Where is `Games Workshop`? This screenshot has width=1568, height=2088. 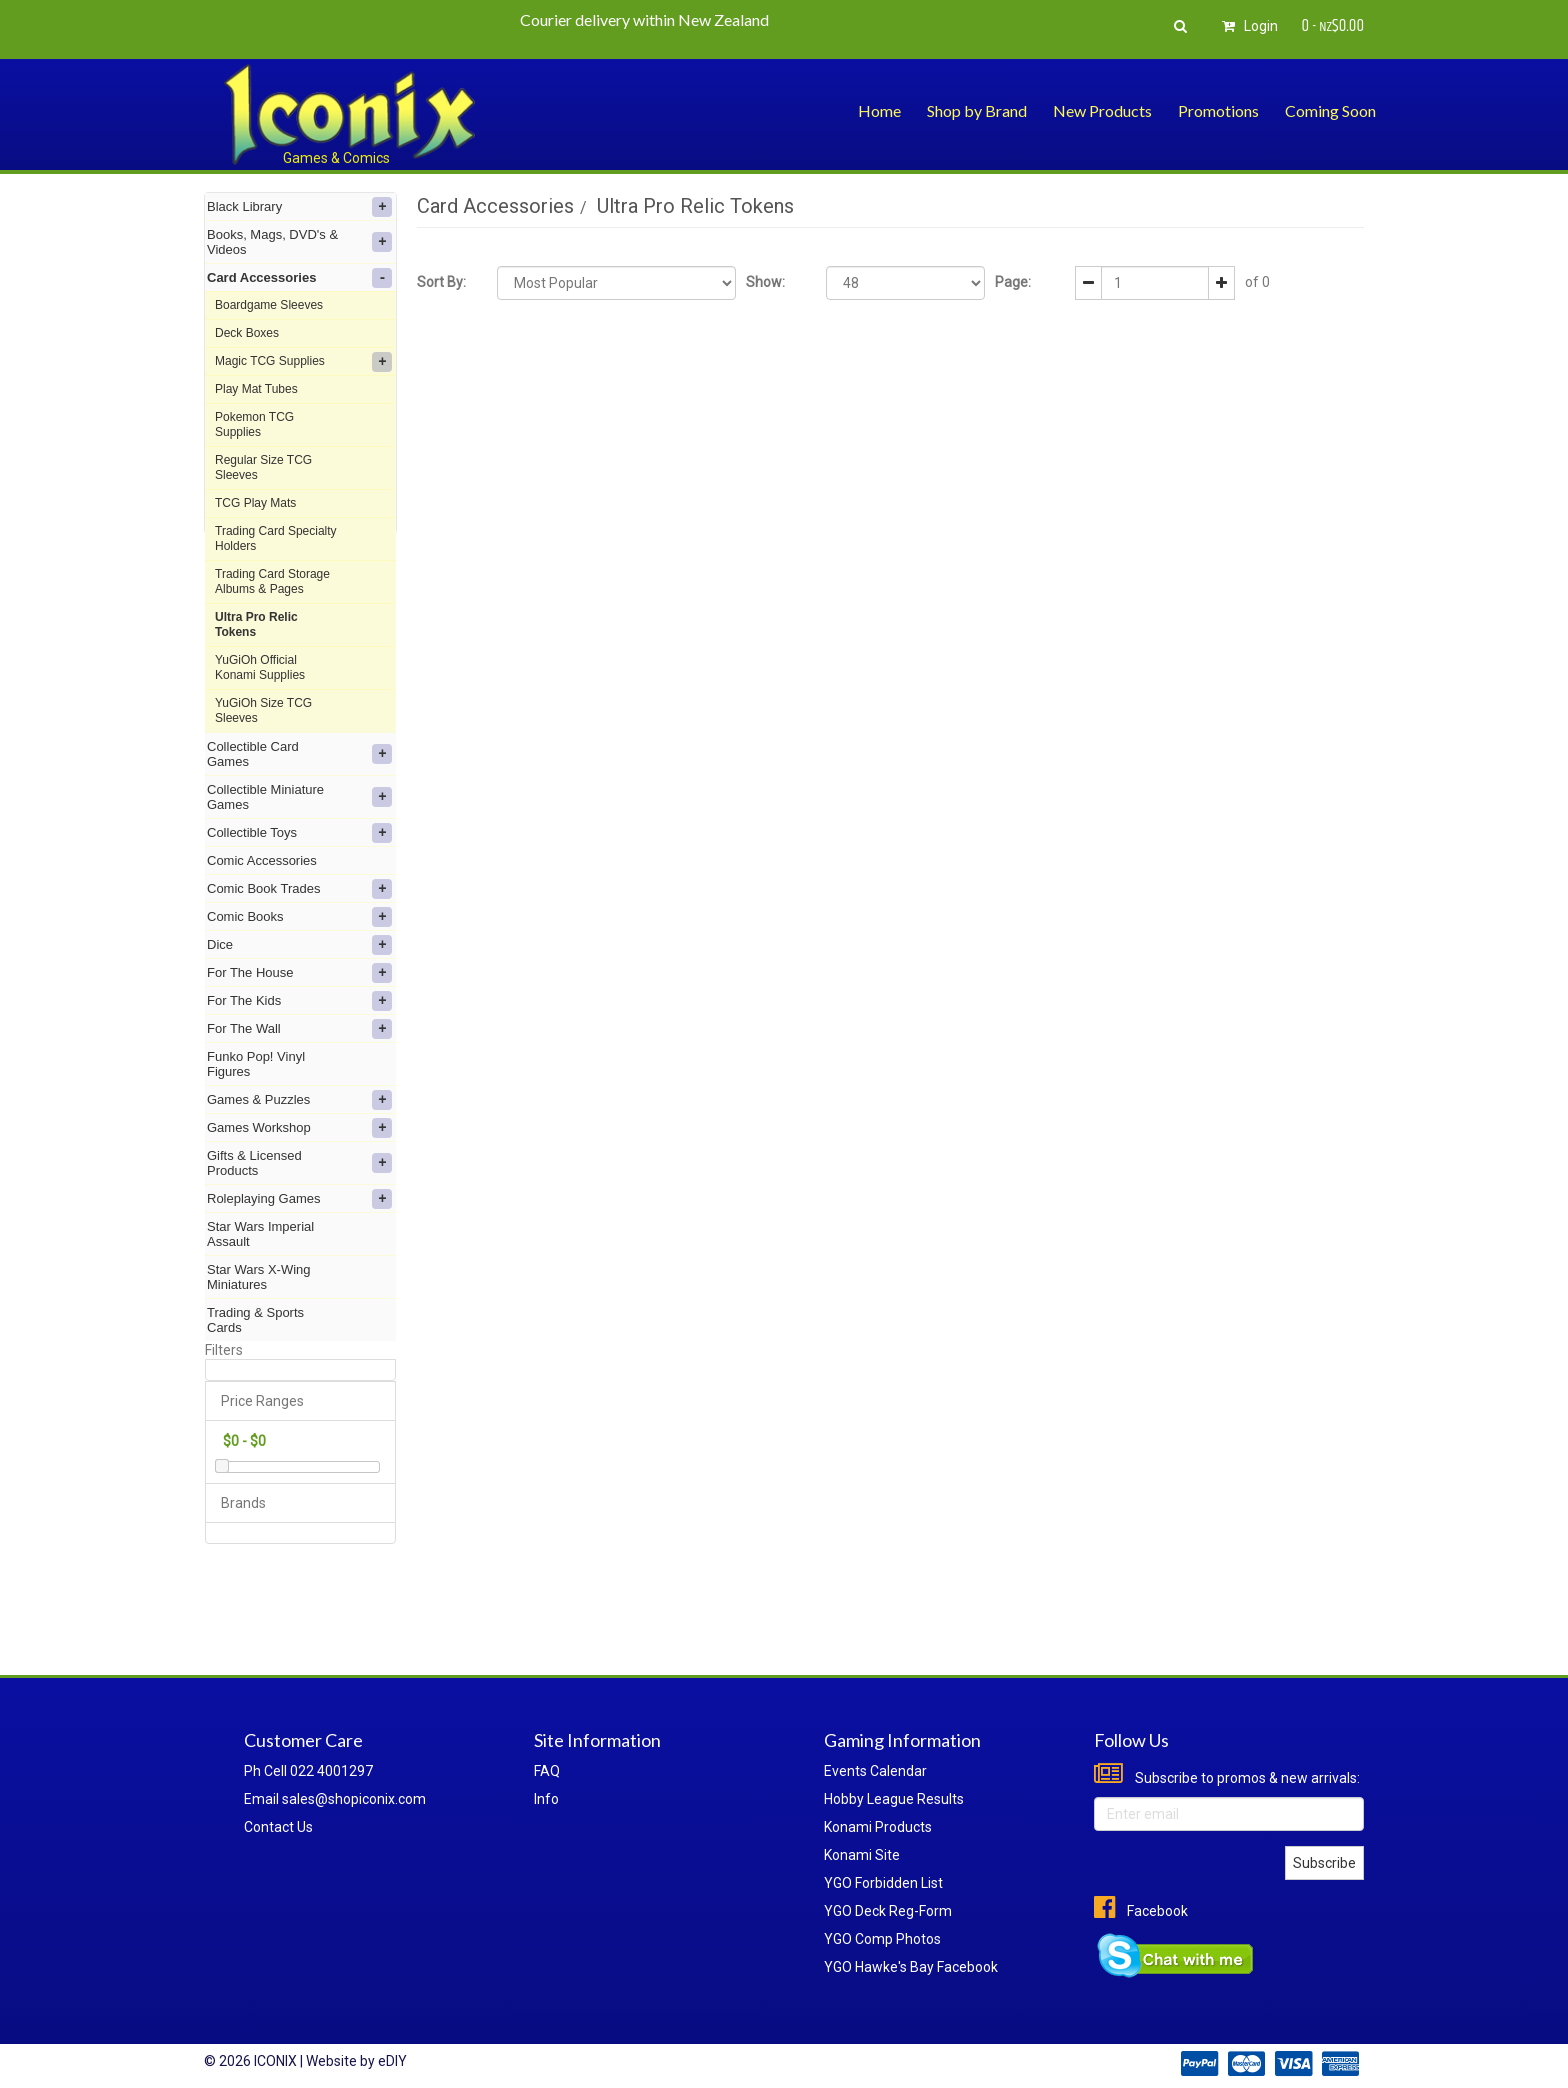 Games Workshop is located at coordinates (299, 1128).